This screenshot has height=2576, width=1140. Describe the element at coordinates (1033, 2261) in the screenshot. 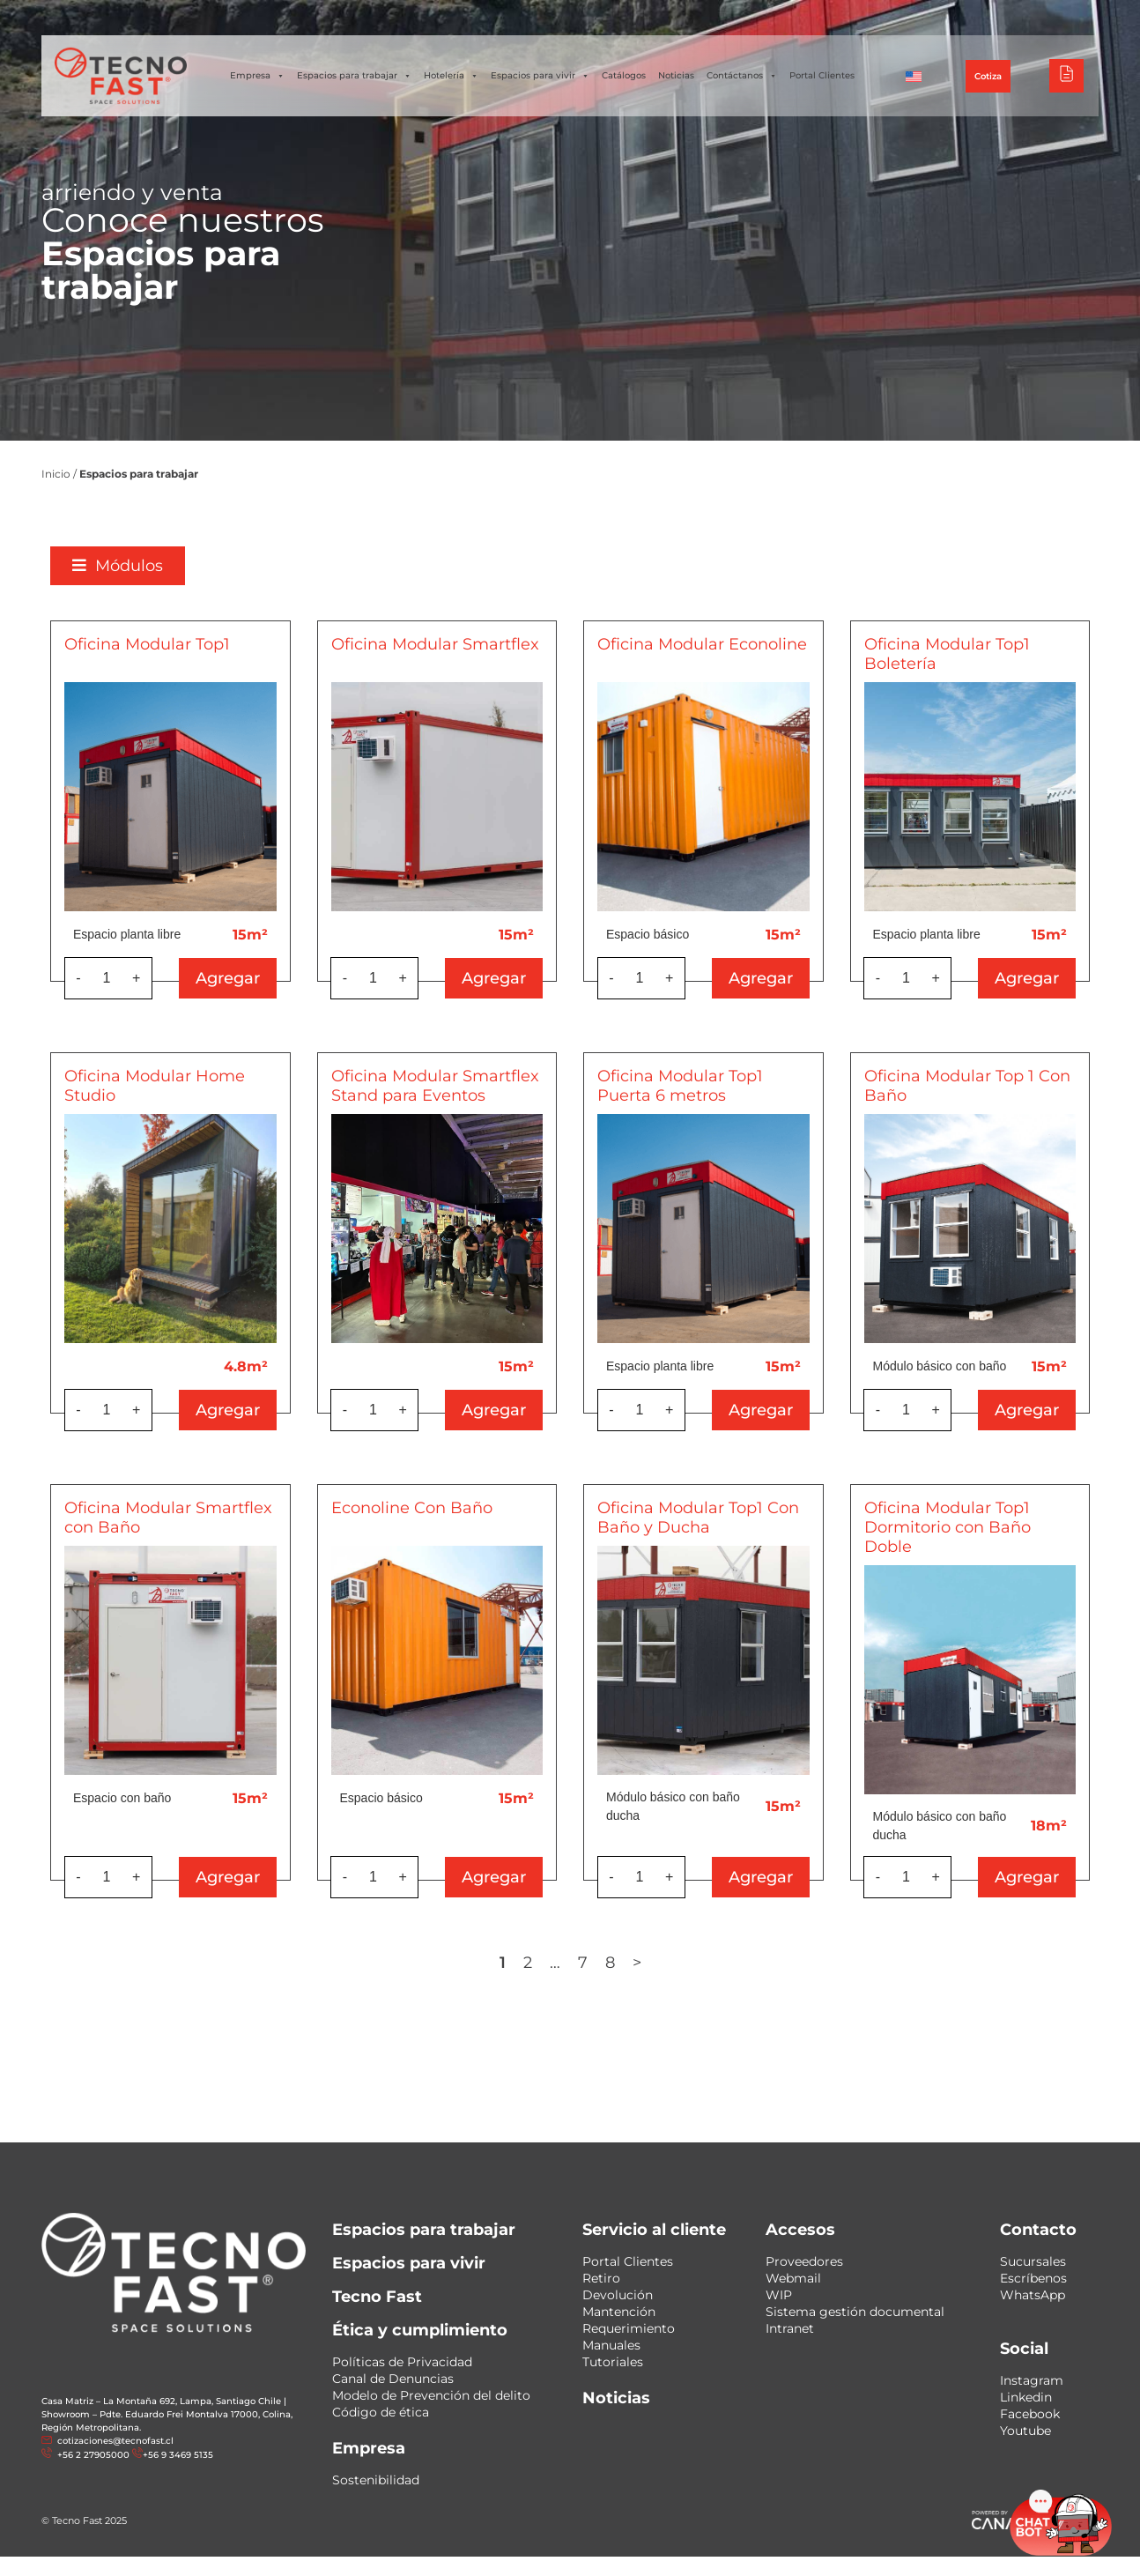

I see `Sucursales` at that location.